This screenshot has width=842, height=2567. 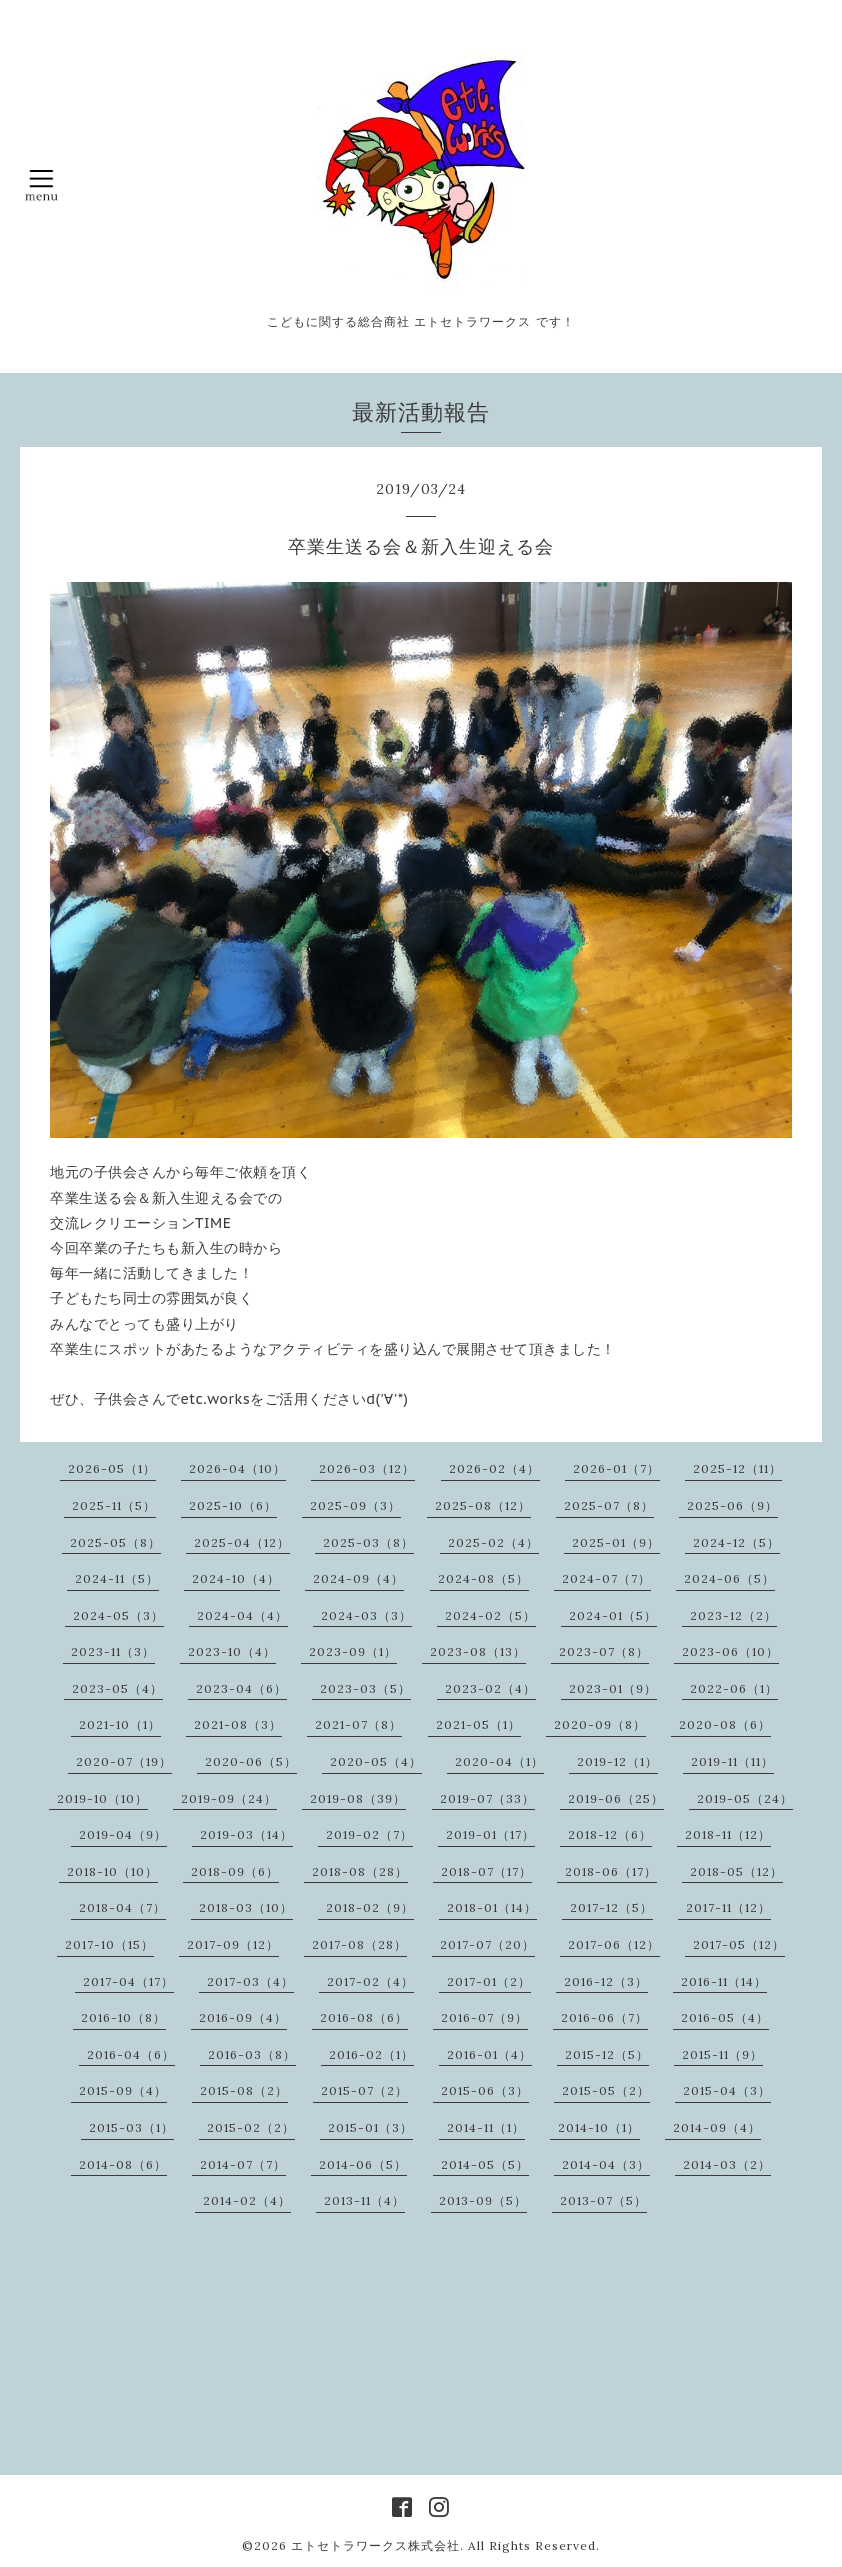 I want to click on 2024-11（5）, so click(x=117, y=1578).